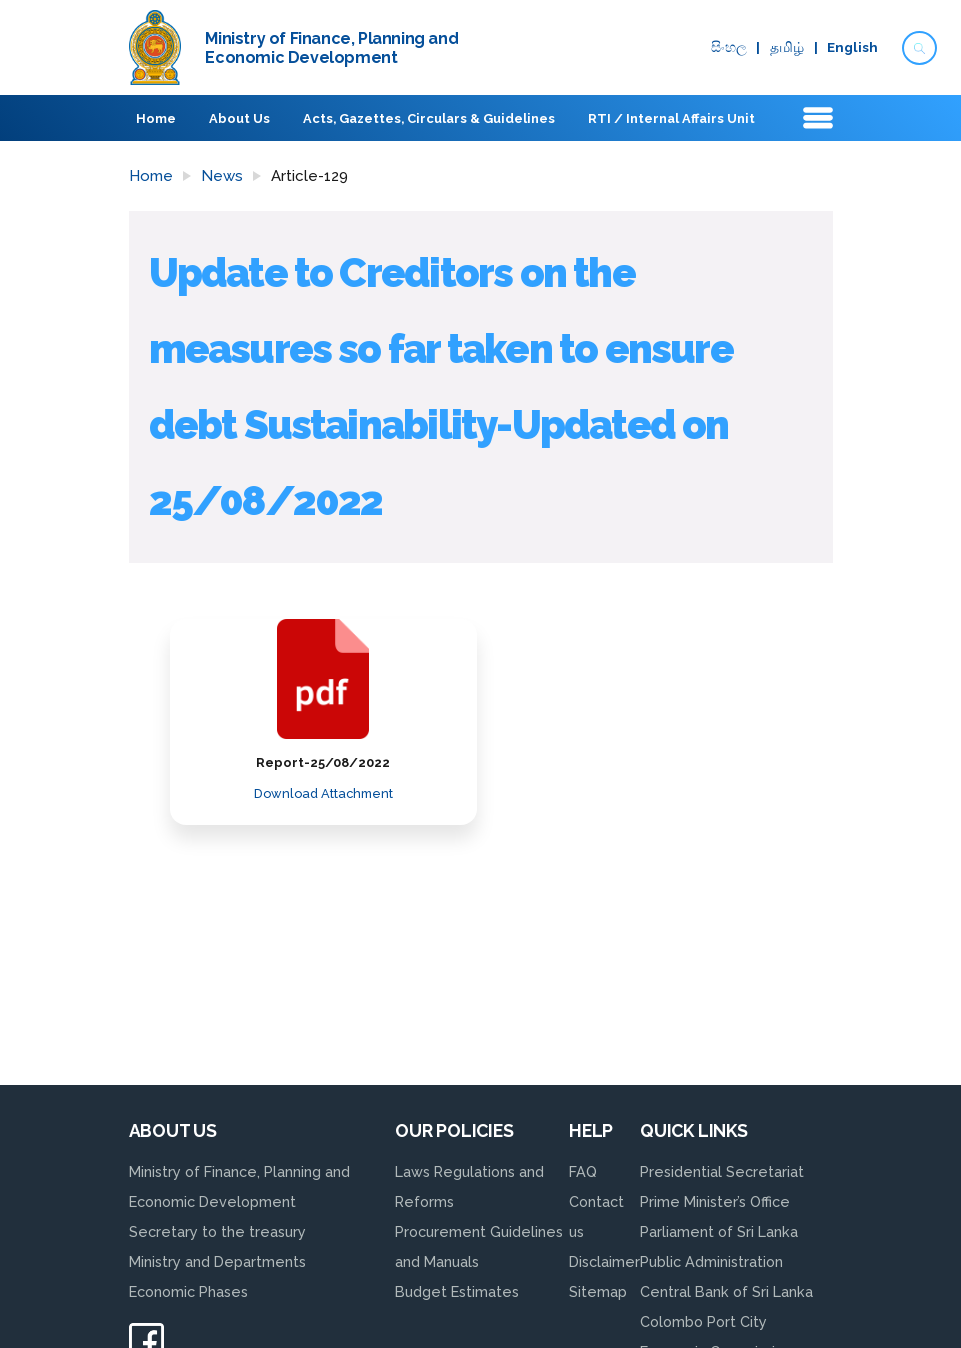 The height and width of the screenshot is (1348, 961). I want to click on Public Administration, so click(711, 1261).